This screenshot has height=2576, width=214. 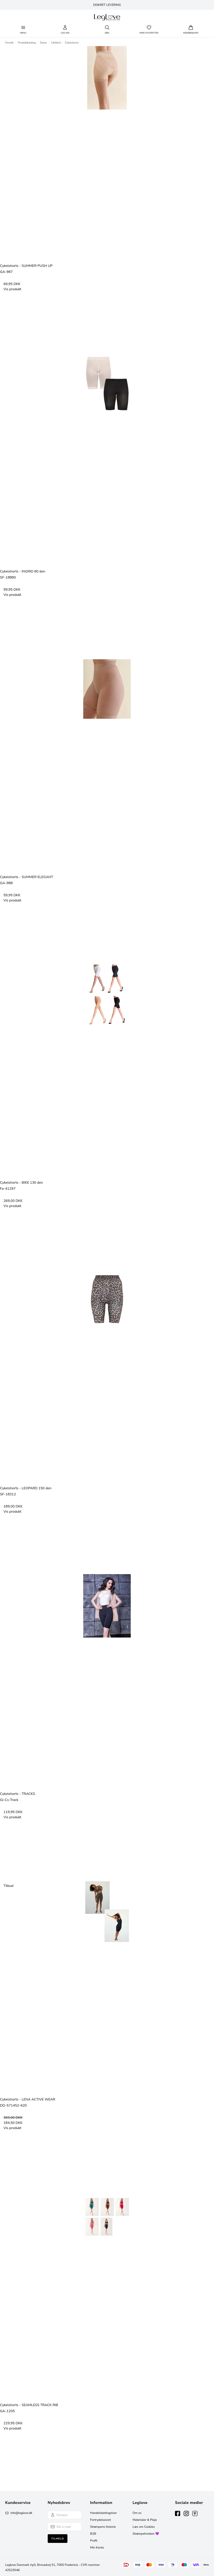 I want to click on Vis produkt, so click(x=12, y=289).